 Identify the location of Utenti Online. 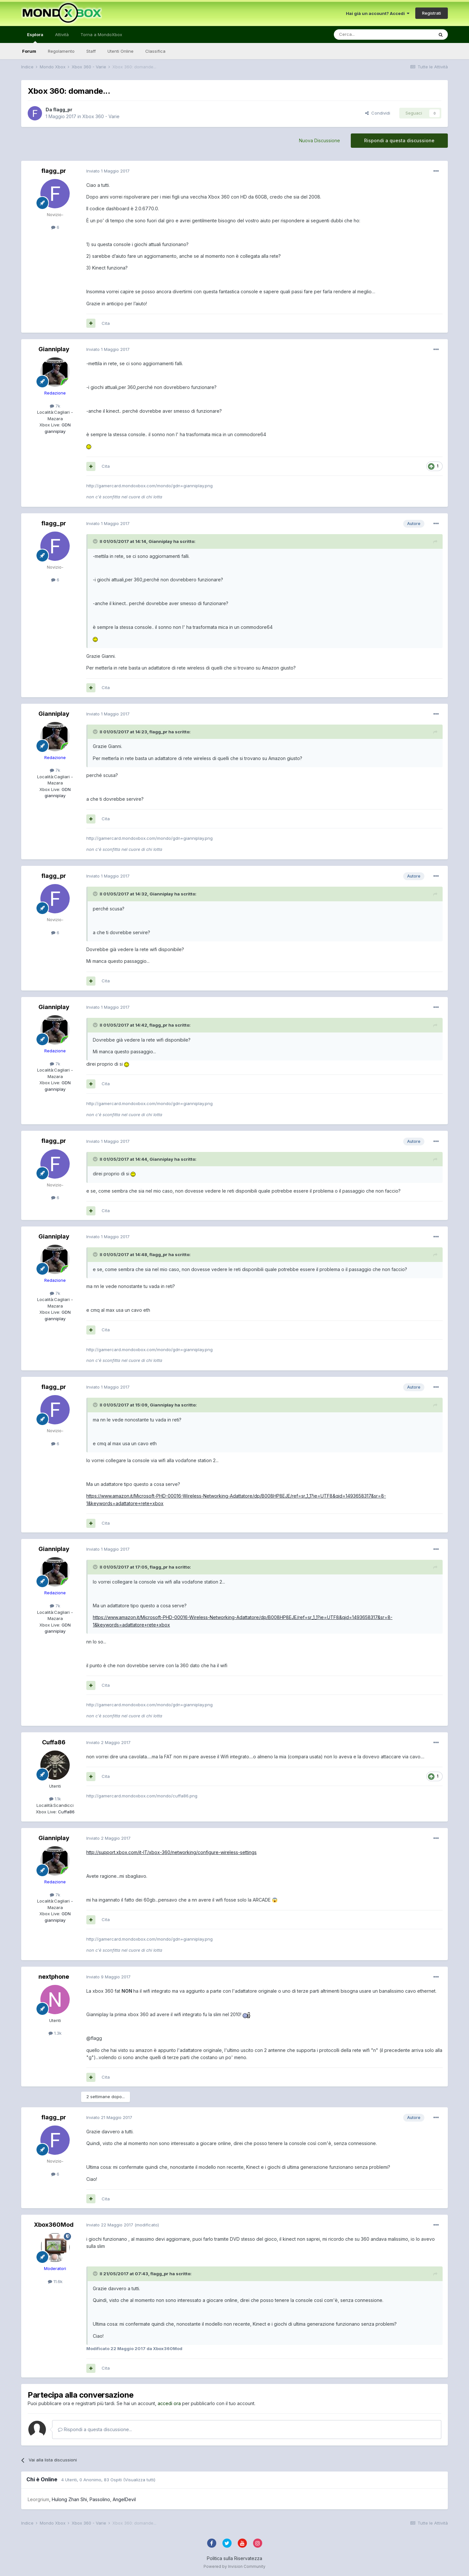
(120, 51).